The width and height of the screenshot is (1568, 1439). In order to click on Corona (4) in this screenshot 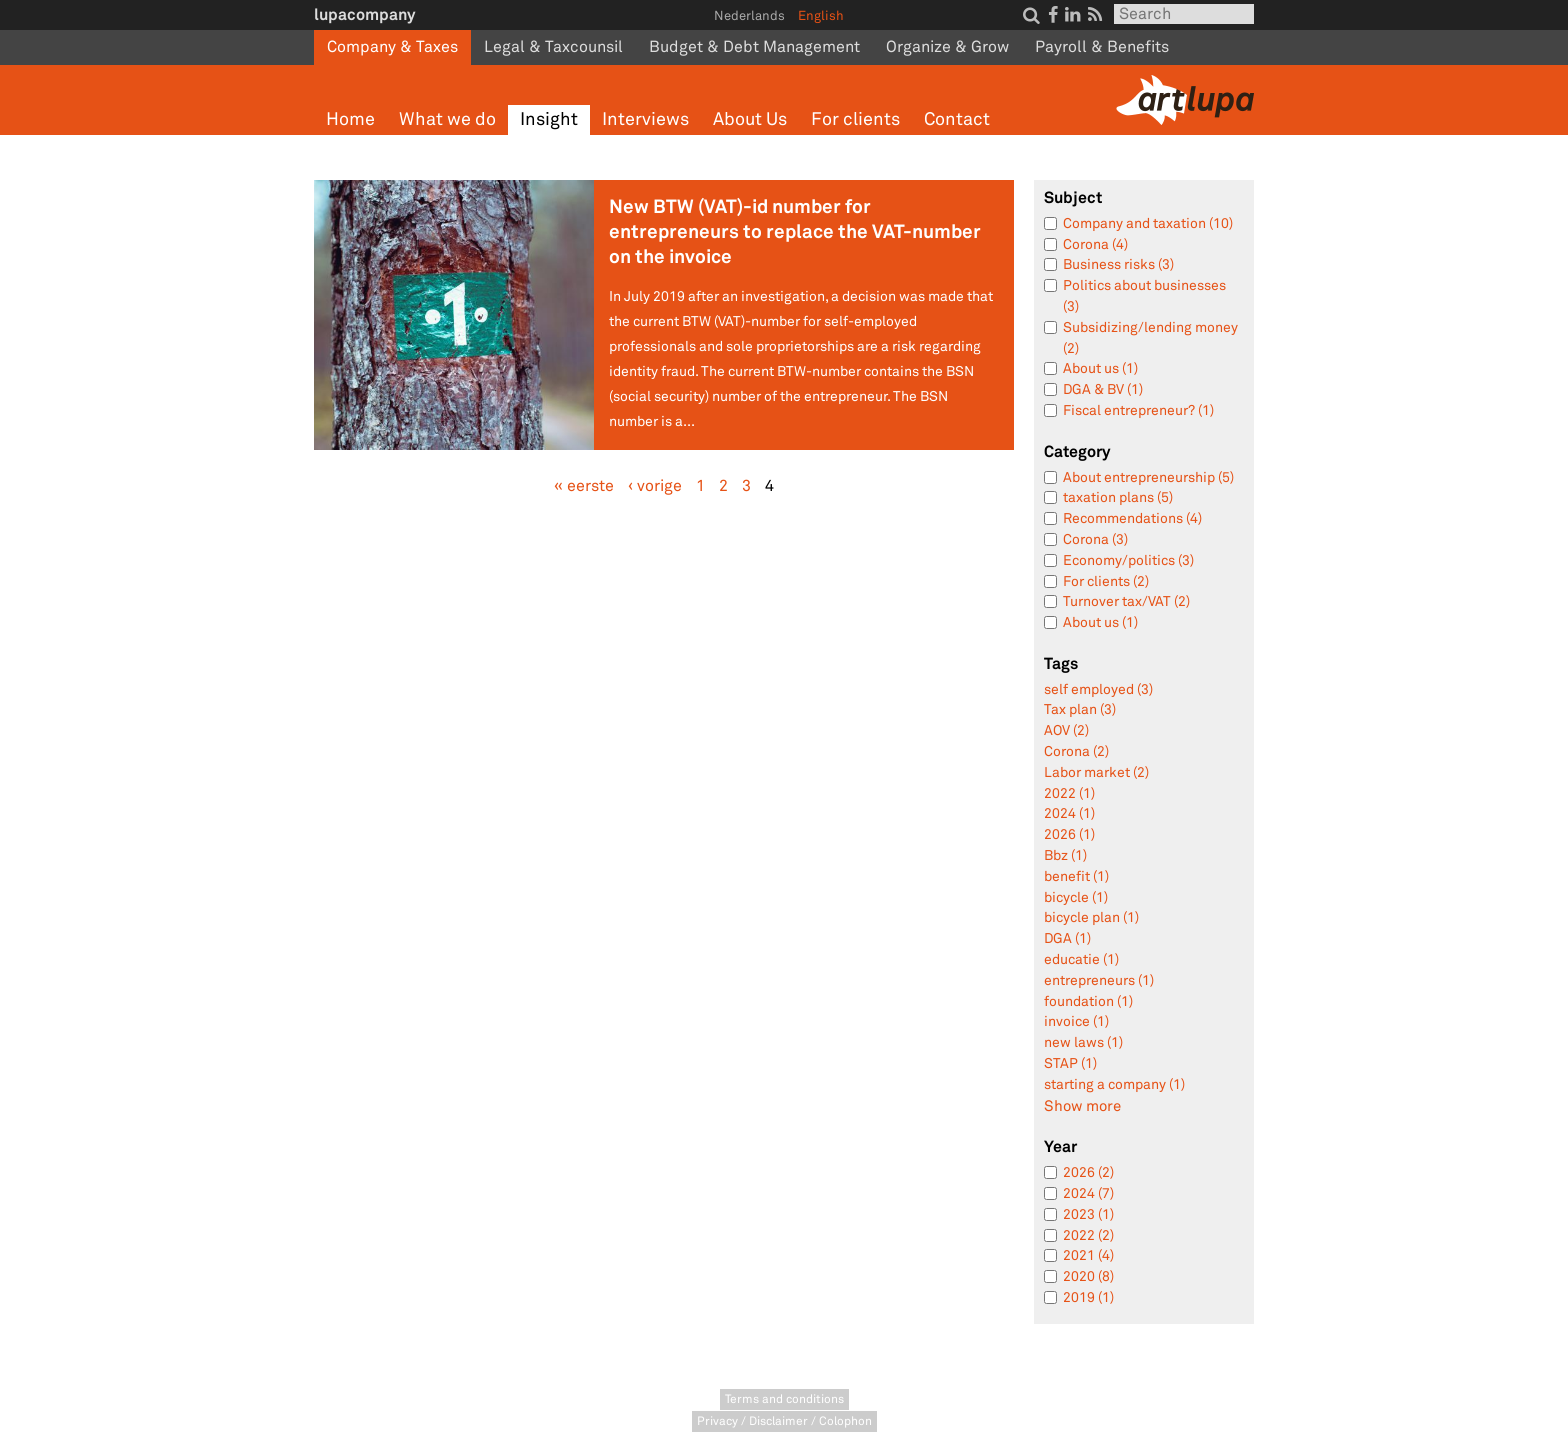, I will do `click(1095, 244)`.